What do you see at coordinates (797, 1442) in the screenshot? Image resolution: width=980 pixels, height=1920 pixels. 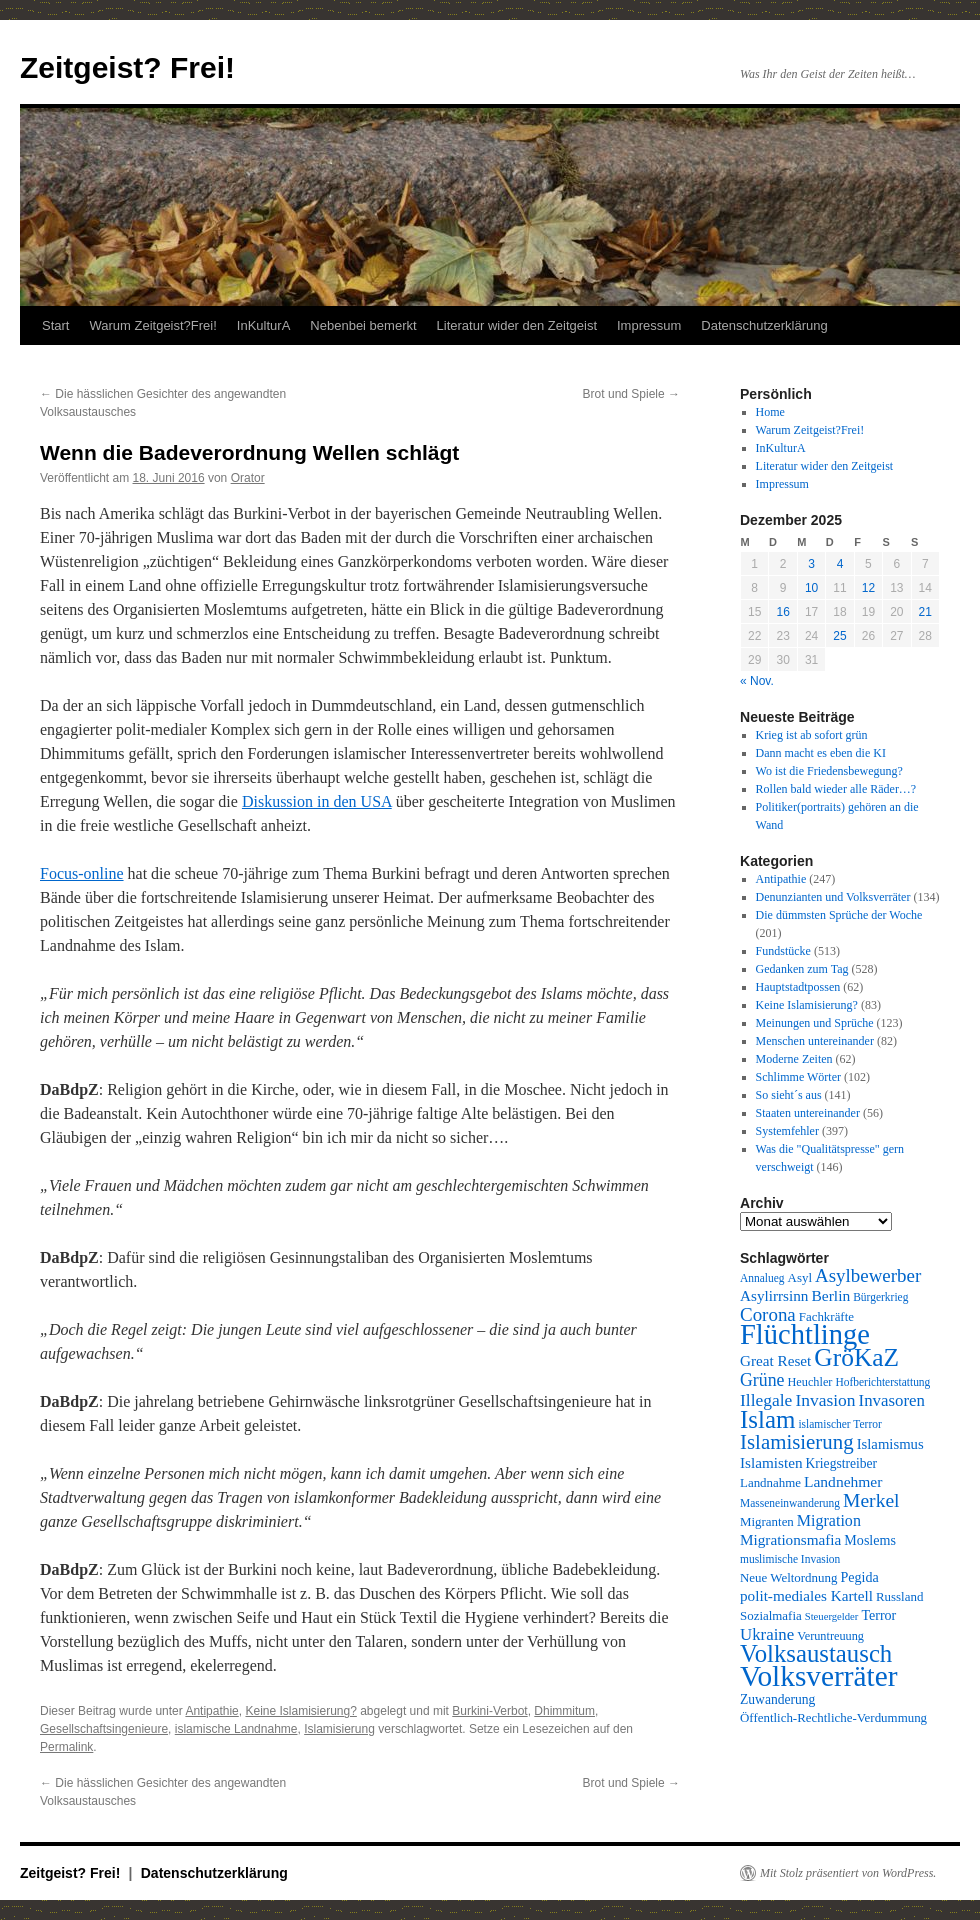 I see `Islamisierung [Islamisierung (33 Einträge)]` at bounding box center [797, 1442].